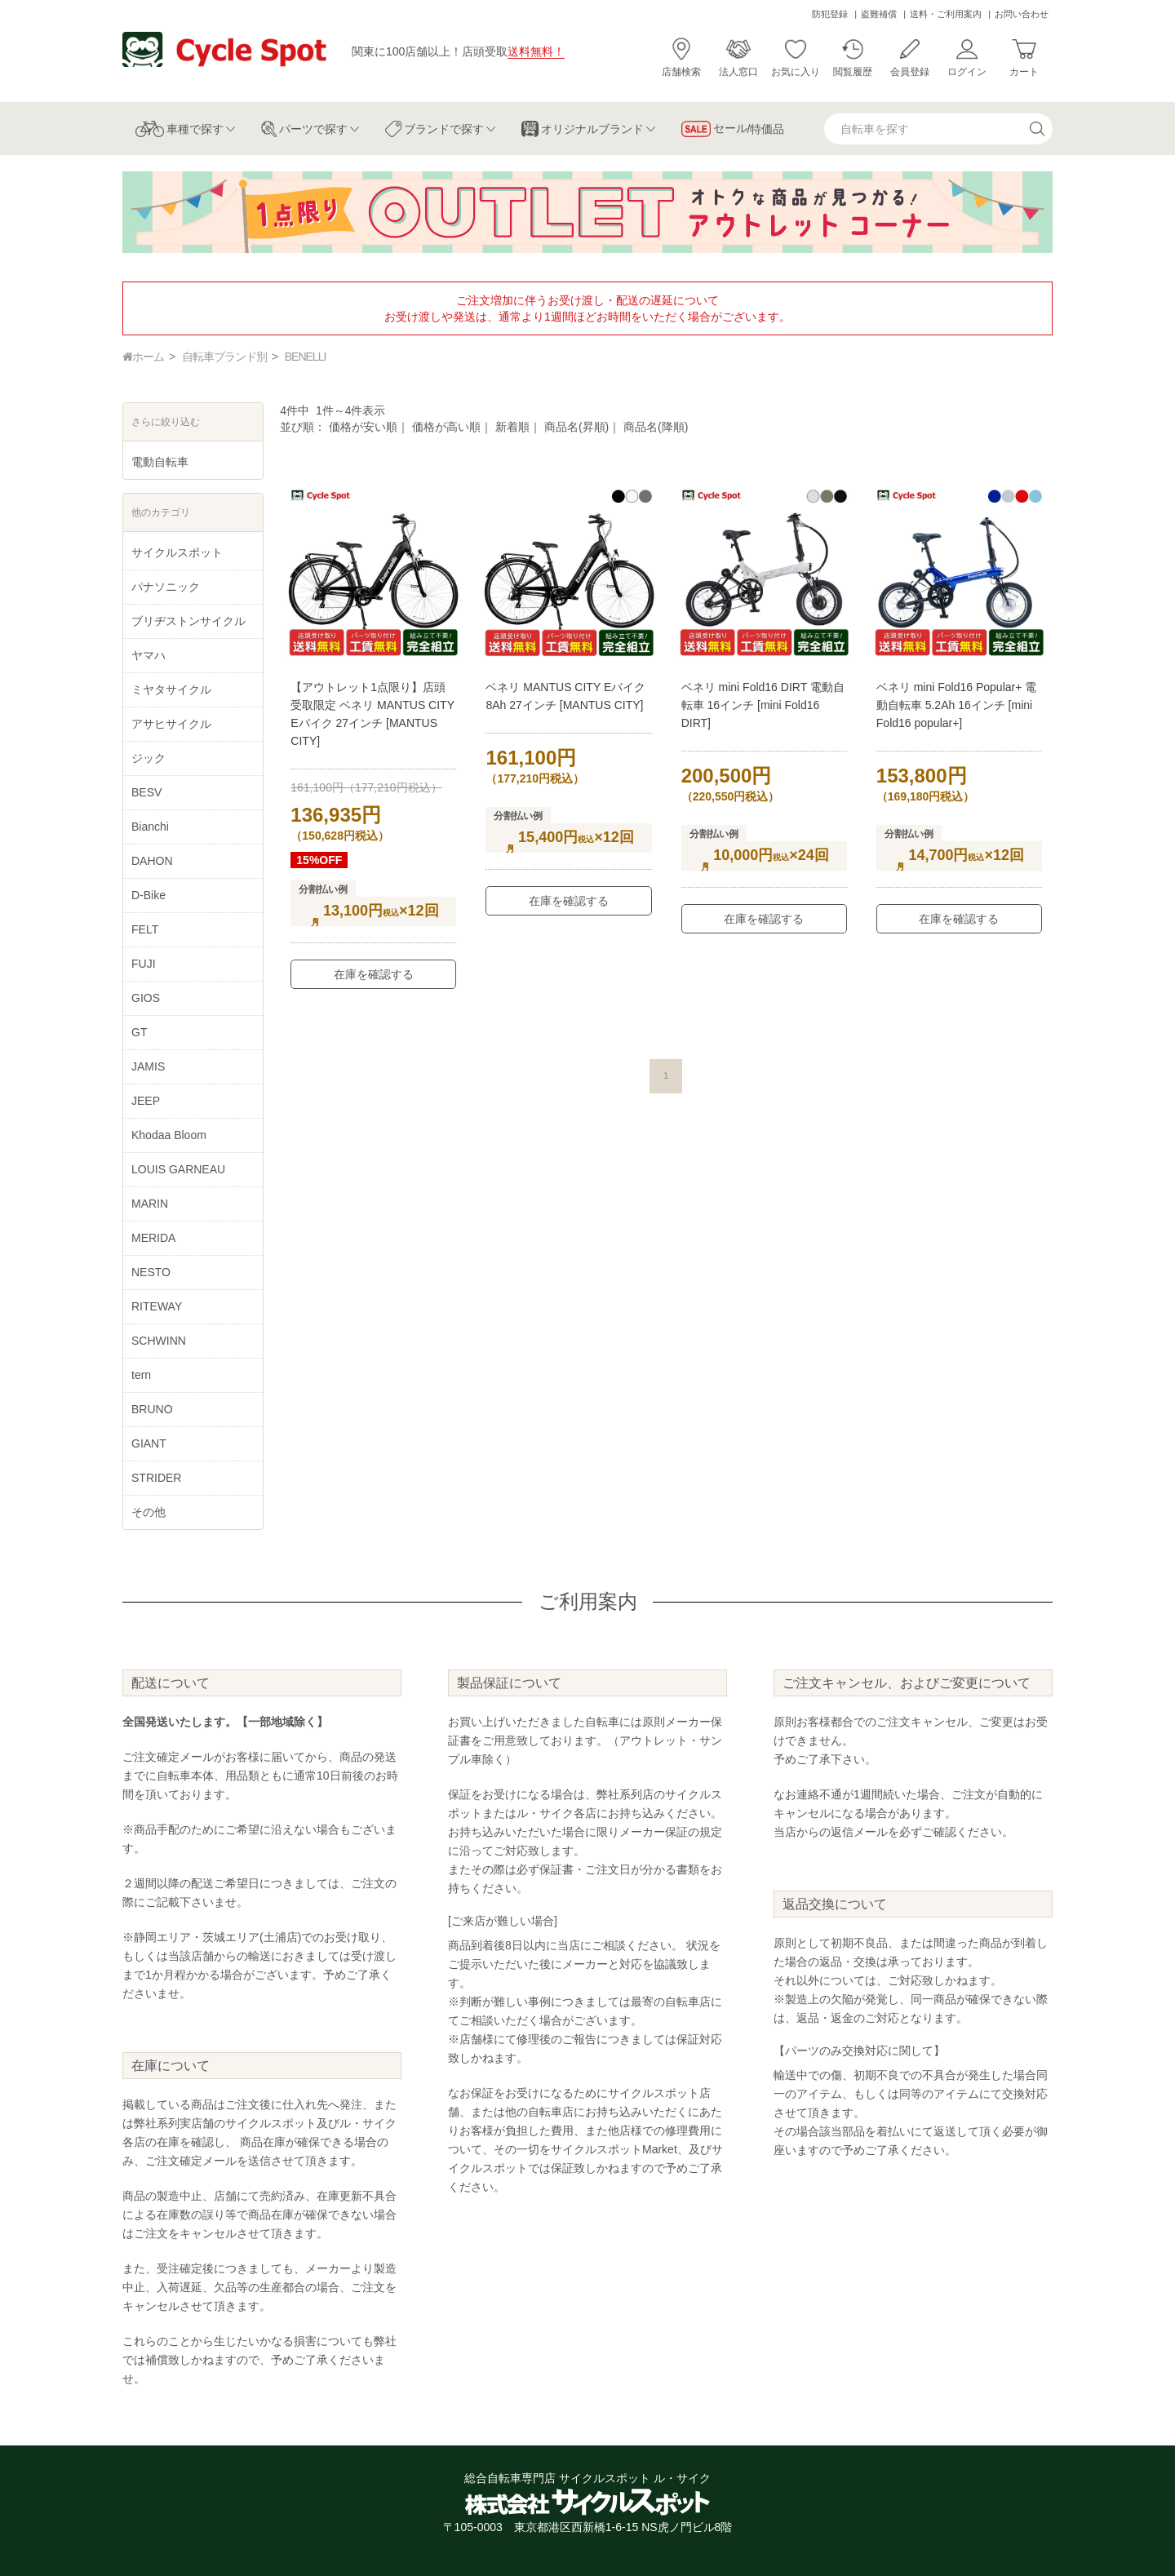 This screenshot has width=1175, height=2576. I want to click on ブリヂストンサイクル, so click(188, 620).